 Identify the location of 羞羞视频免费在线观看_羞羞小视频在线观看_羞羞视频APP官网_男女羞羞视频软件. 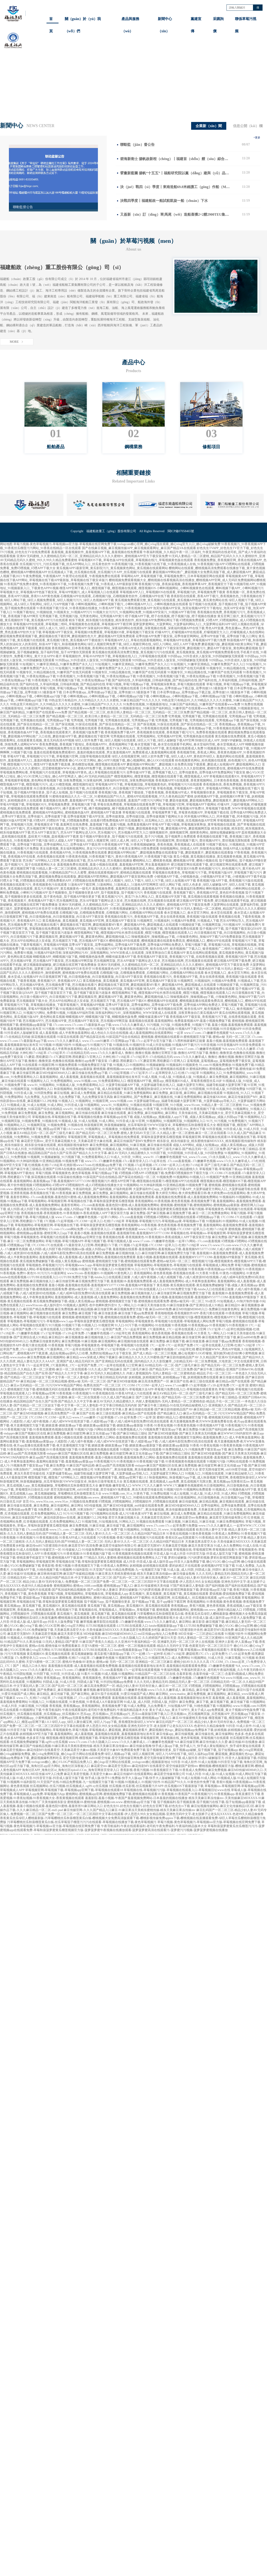
(113, 864).